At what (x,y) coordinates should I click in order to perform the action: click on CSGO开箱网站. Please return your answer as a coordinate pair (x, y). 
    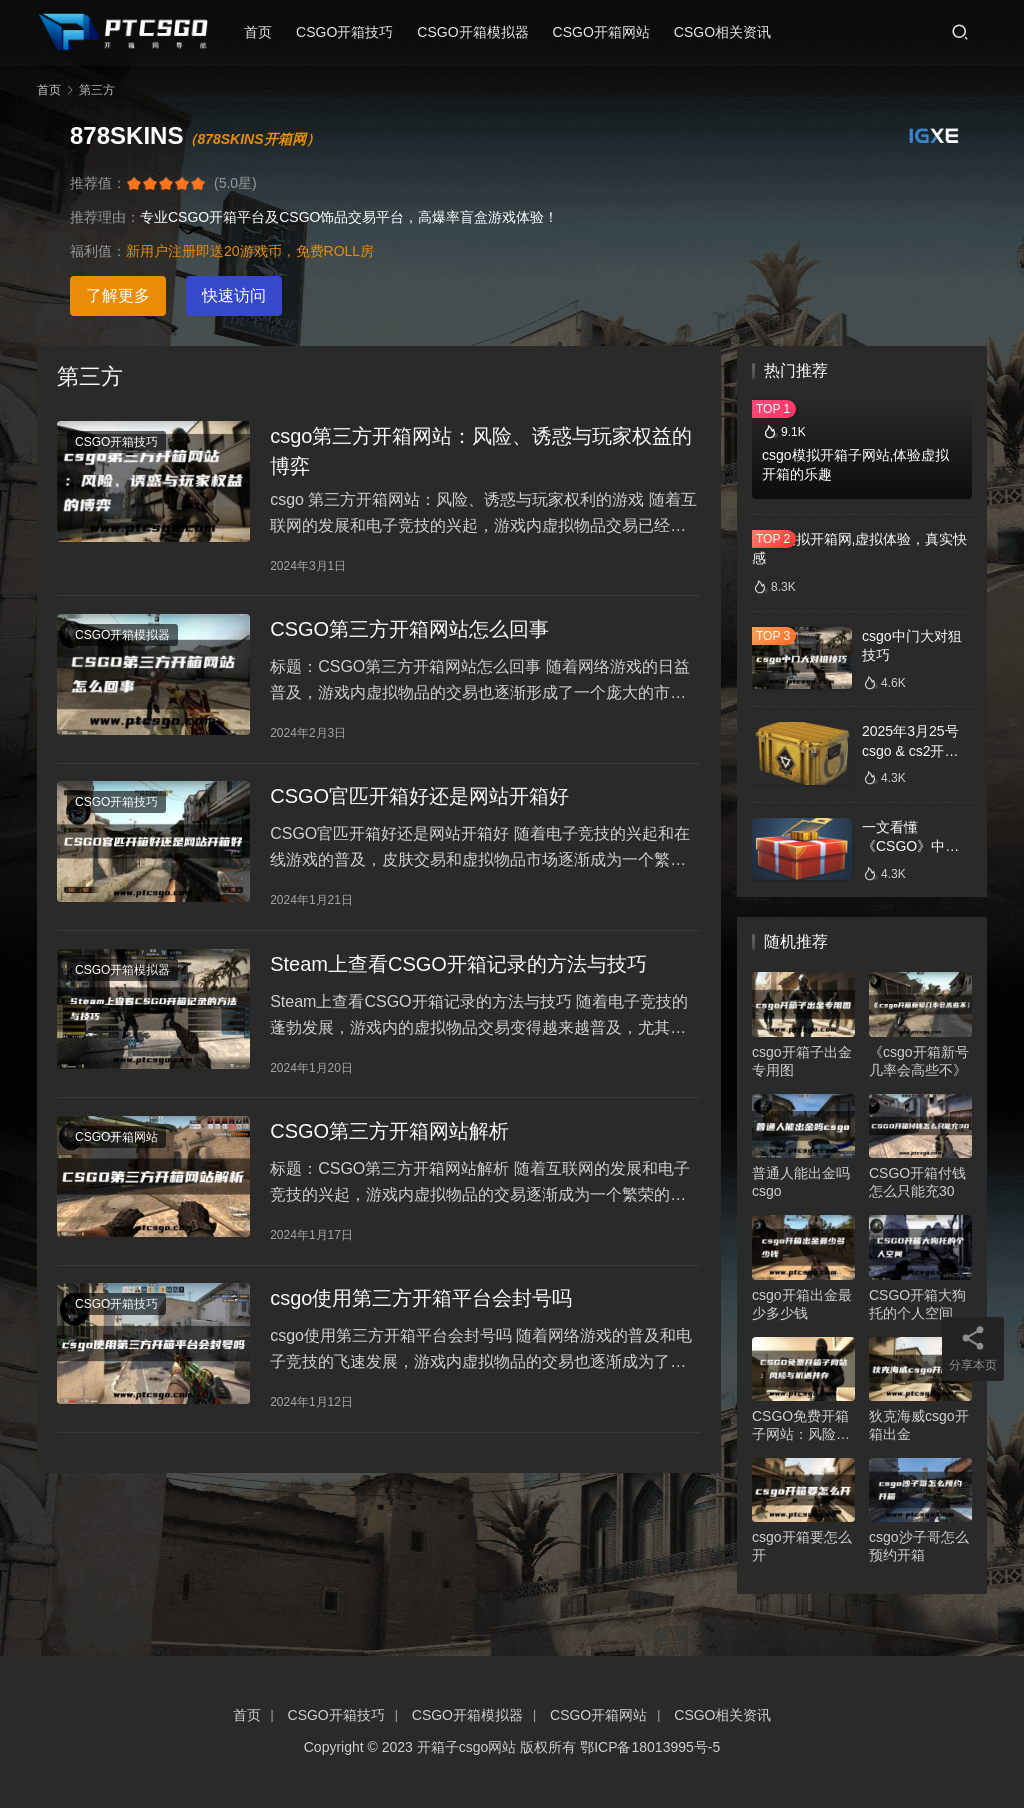
    Looking at the image, I should click on (608, 32).